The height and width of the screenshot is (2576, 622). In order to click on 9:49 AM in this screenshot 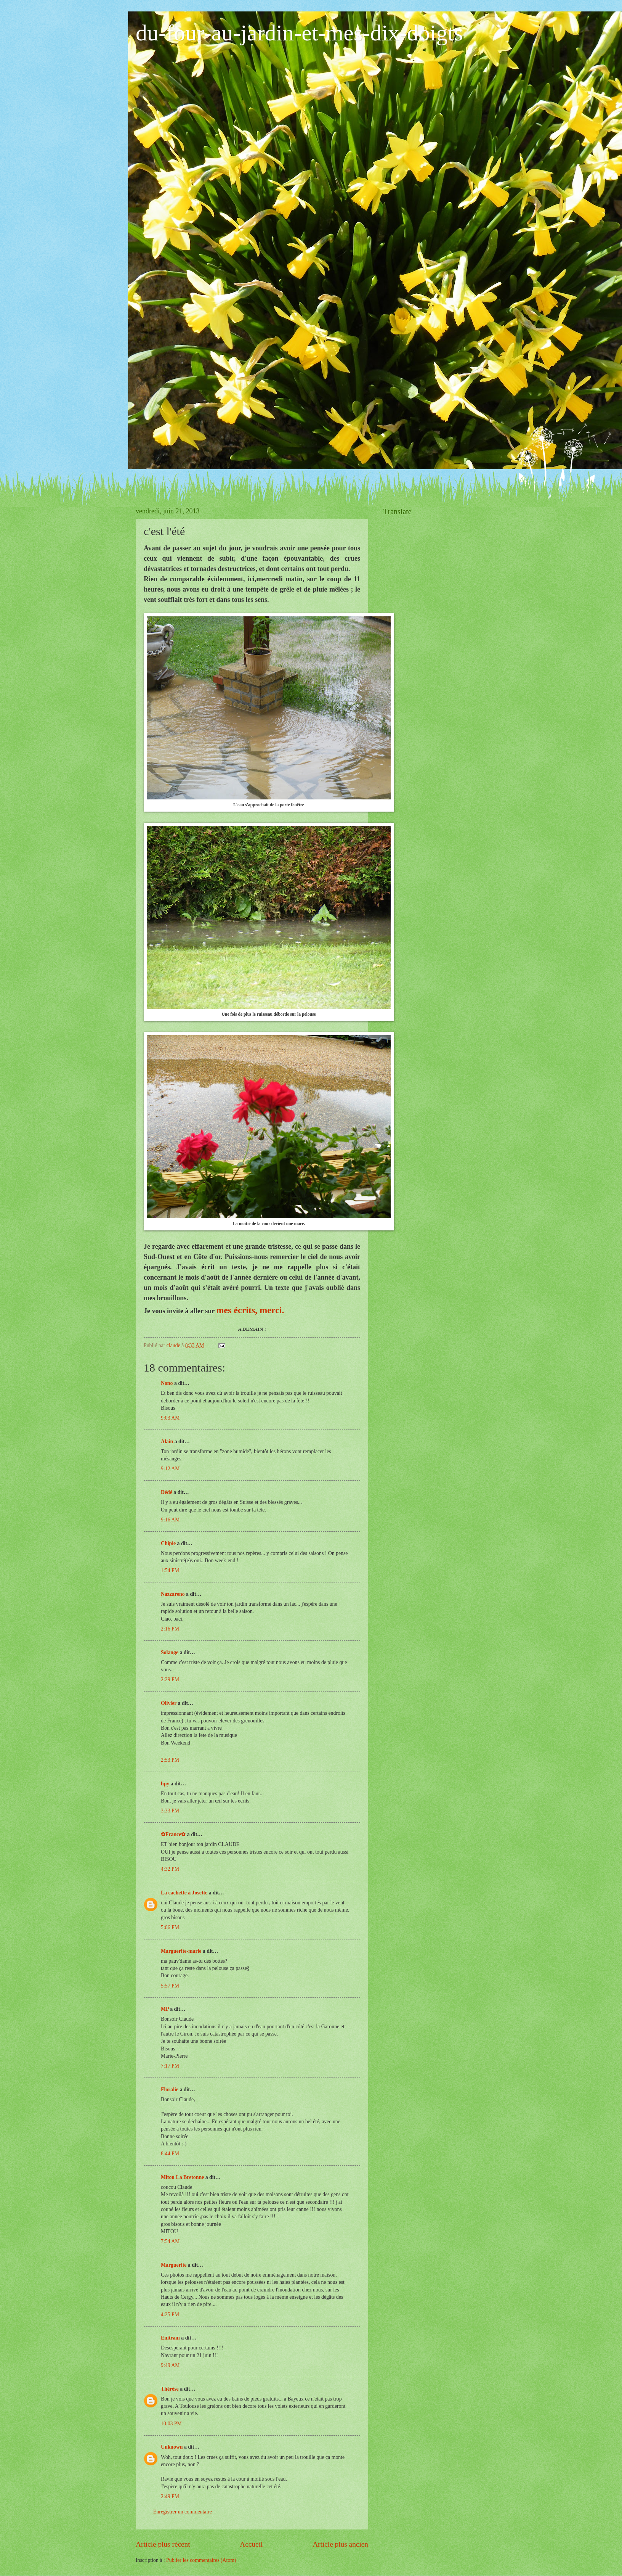, I will do `click(170, 2365)`.